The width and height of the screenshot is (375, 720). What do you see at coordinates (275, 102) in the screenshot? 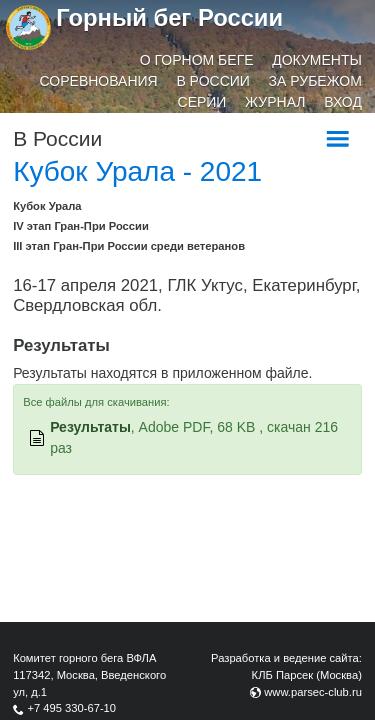
I see `Журнал` at bounding box center [275, 102].